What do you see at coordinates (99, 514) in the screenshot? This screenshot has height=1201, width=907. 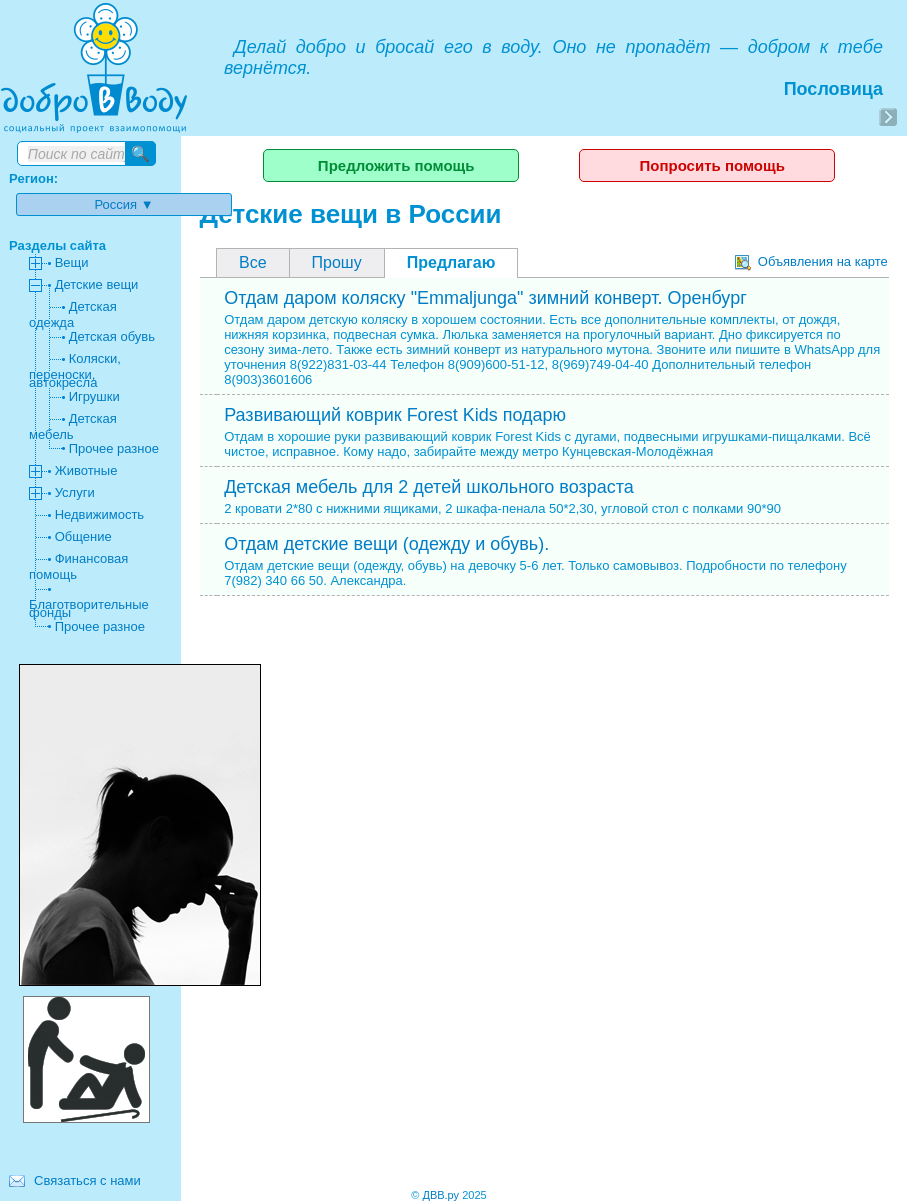 I see `Недвижимость` at bounding box center [99, 514].